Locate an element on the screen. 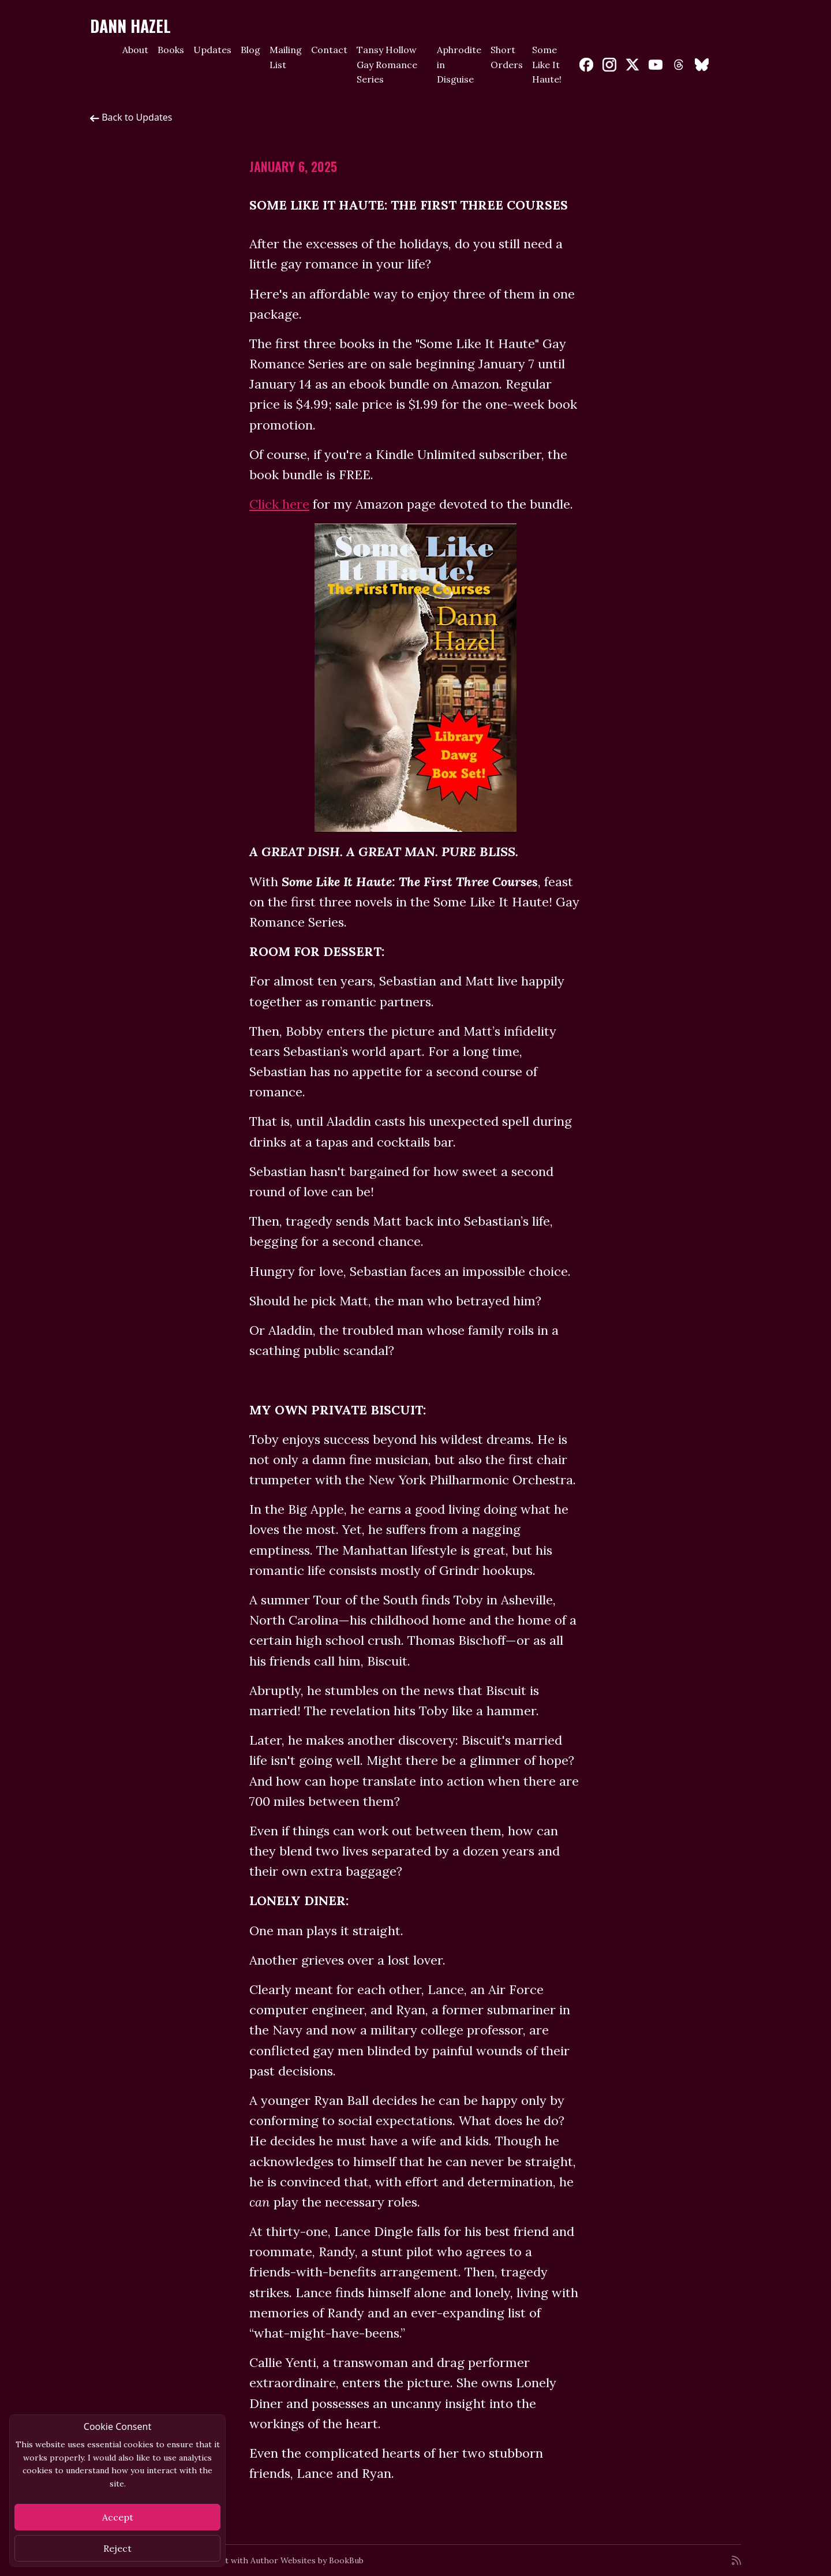  Books is located at coordinates (171, 49).